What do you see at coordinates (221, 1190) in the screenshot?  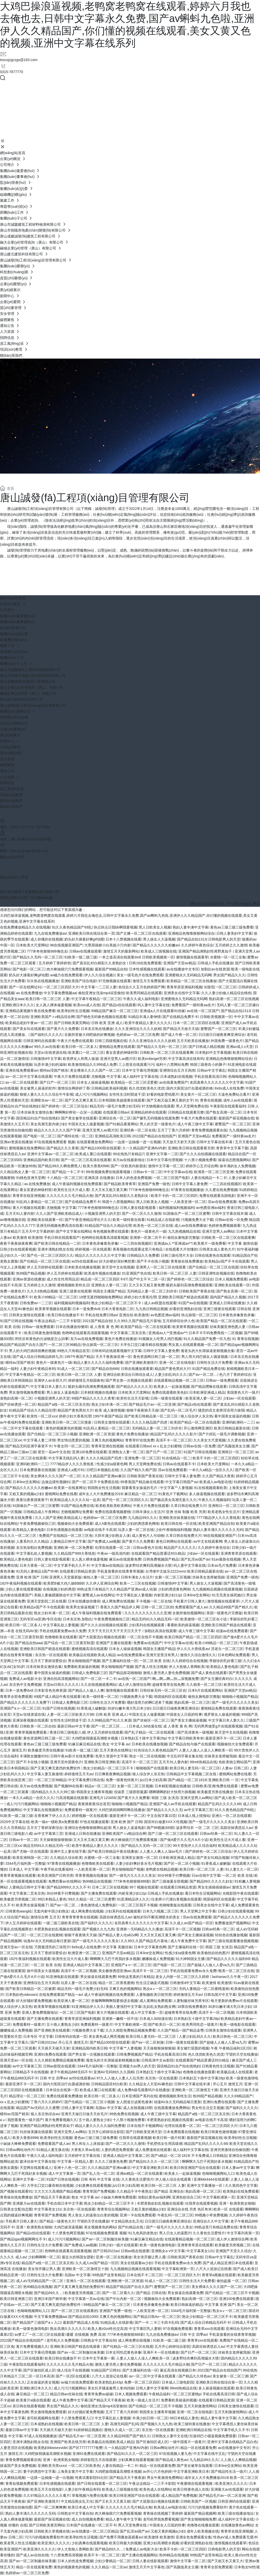 I see `久久爱在线免费视频` at bounding box center [221, 1190].